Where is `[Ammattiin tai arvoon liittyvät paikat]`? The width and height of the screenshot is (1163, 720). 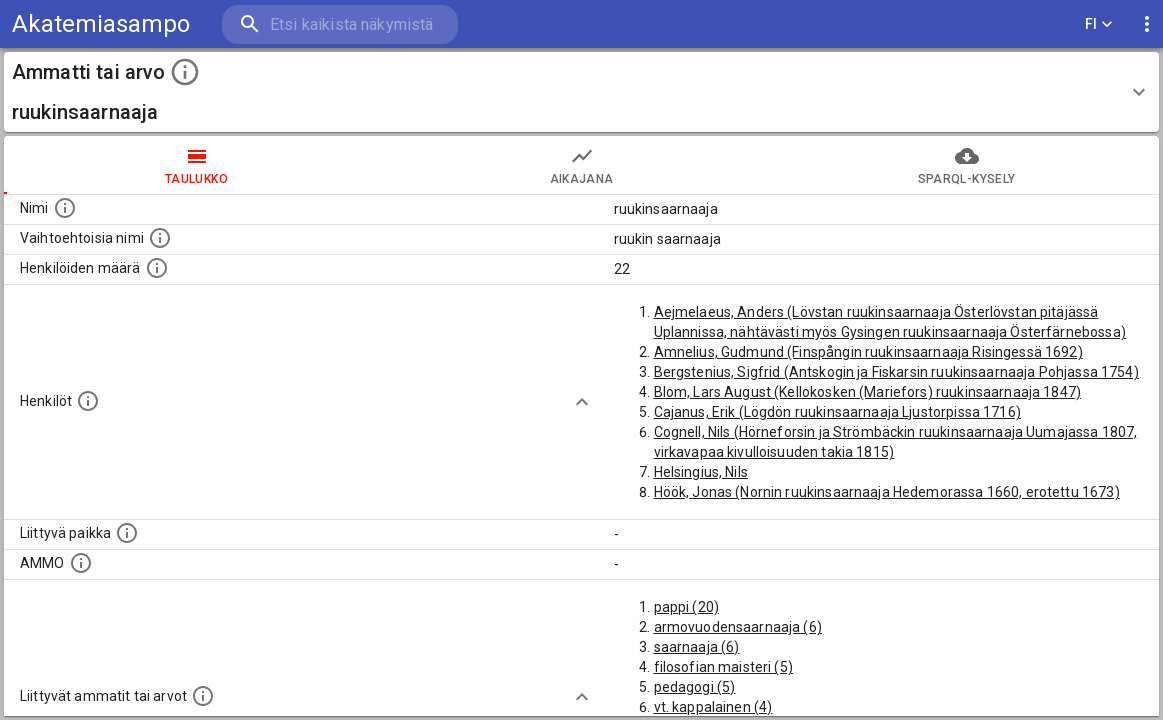 [Ammattiin tai arvoon liittyvät paikat] is located at coordinates (127, 533).